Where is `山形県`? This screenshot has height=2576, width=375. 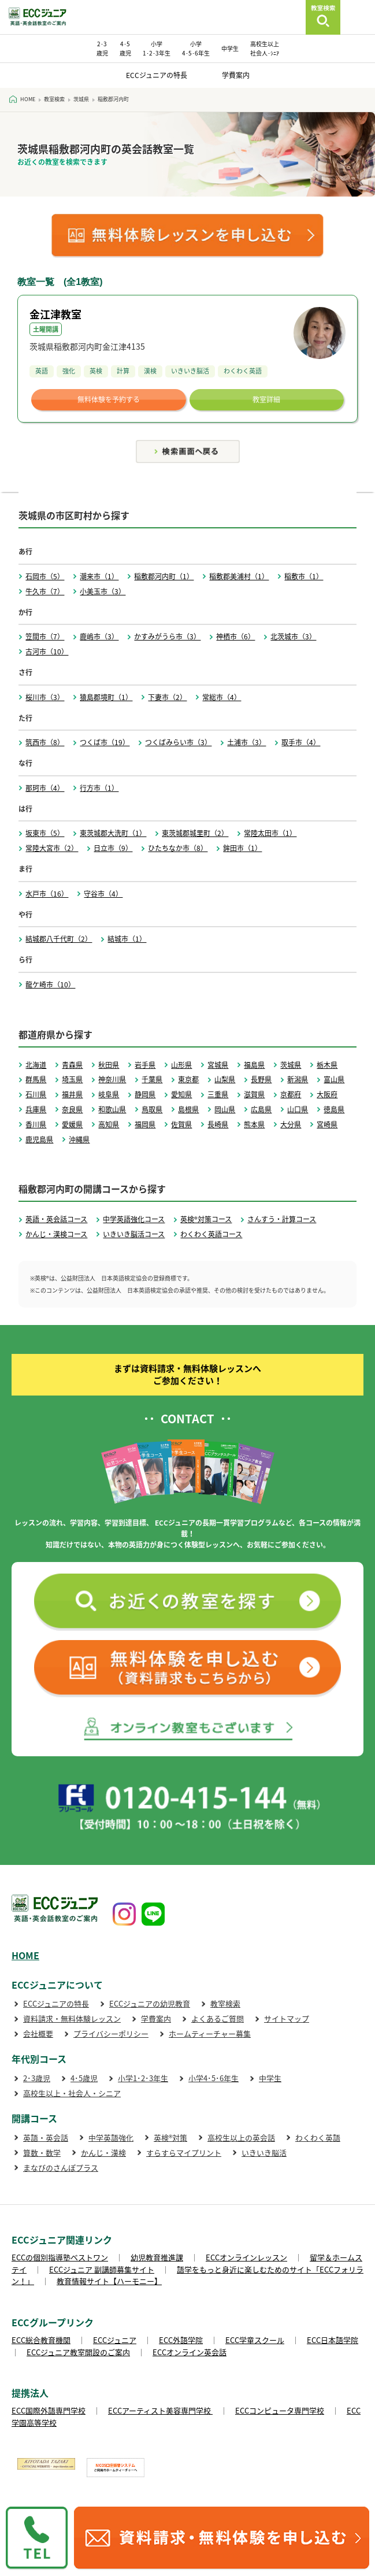
山形県 is located at coordinates (181, 1065).